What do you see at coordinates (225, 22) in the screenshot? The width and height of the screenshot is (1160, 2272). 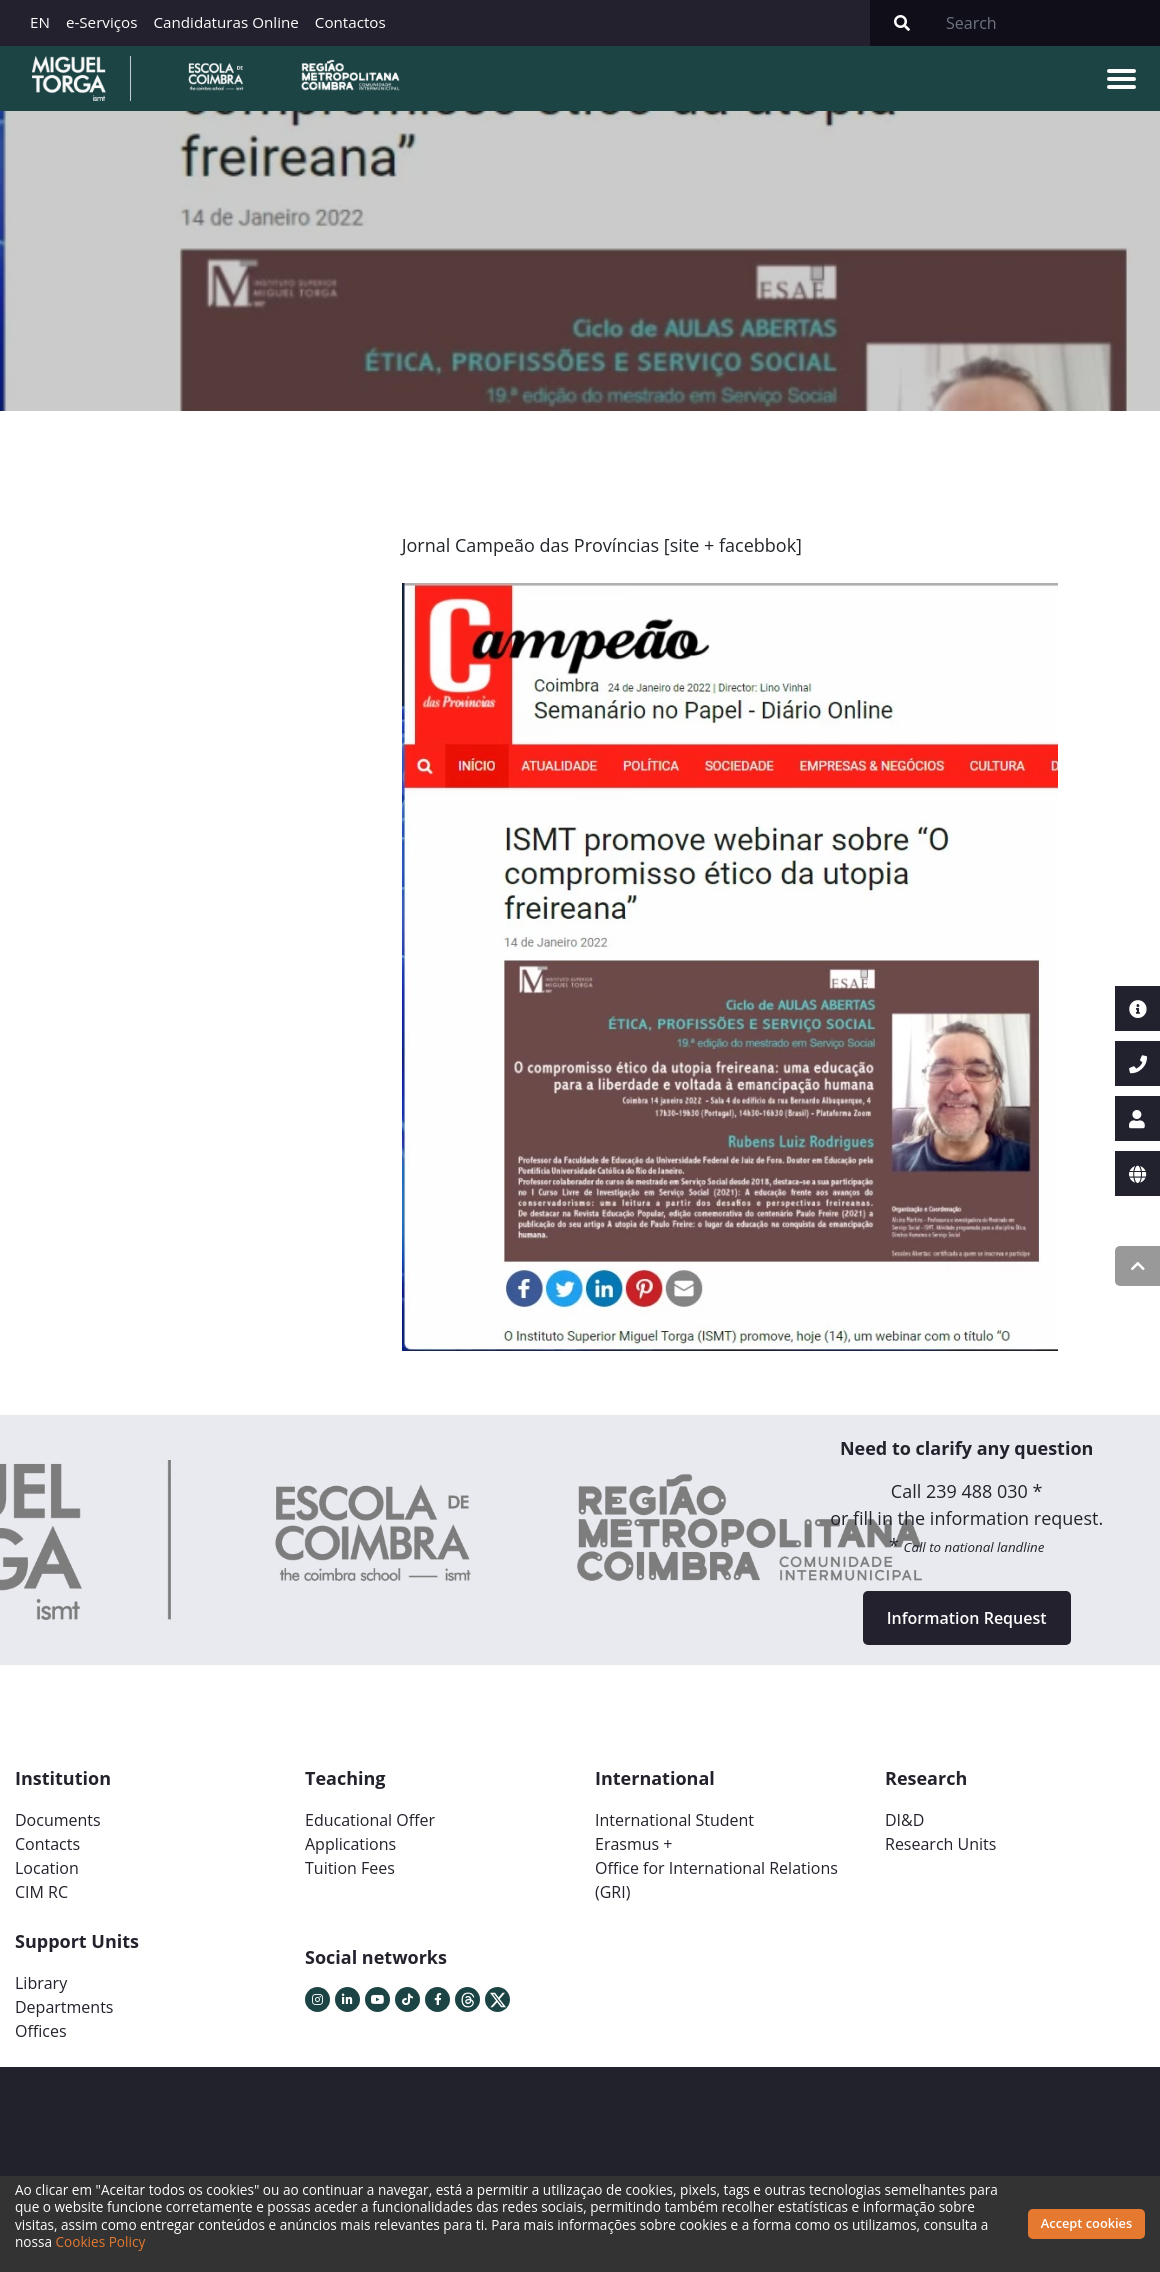 I see `Candidaturas Online` at bounding box center [225, 22].